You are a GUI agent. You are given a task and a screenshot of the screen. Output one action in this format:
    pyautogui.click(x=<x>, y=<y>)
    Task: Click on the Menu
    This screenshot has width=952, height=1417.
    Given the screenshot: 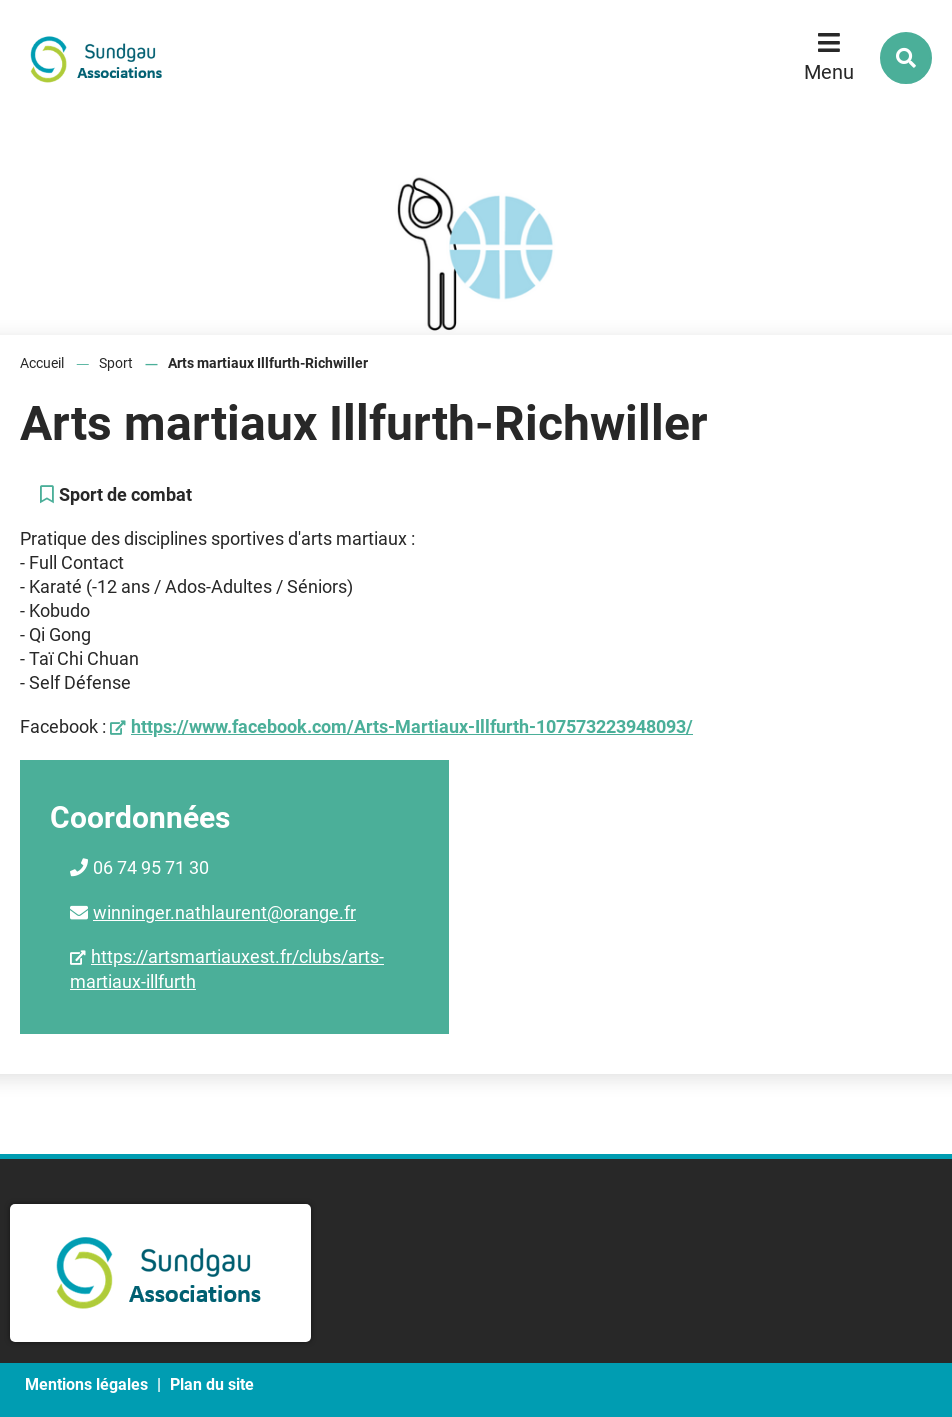 What is the action you would take?
    pyautogui.click(x=829, y=72)
    